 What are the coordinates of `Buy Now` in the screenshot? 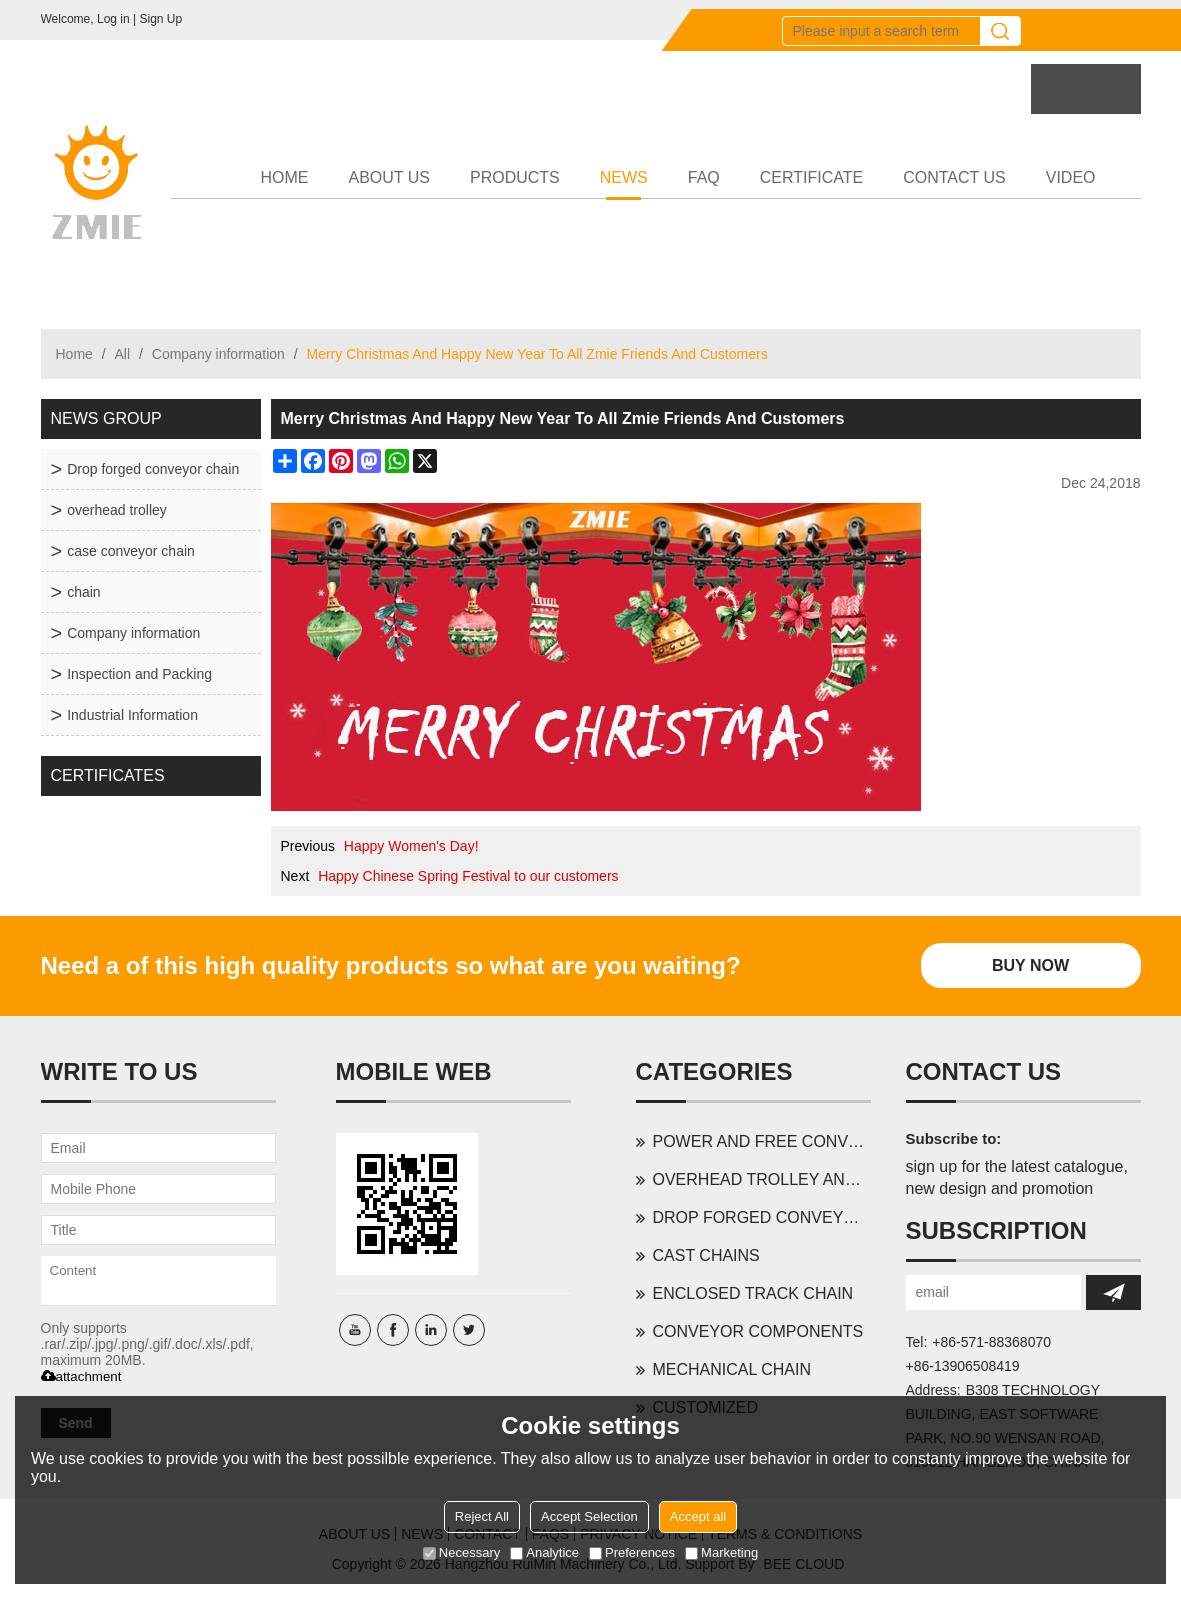 It's located at (1030, 965).